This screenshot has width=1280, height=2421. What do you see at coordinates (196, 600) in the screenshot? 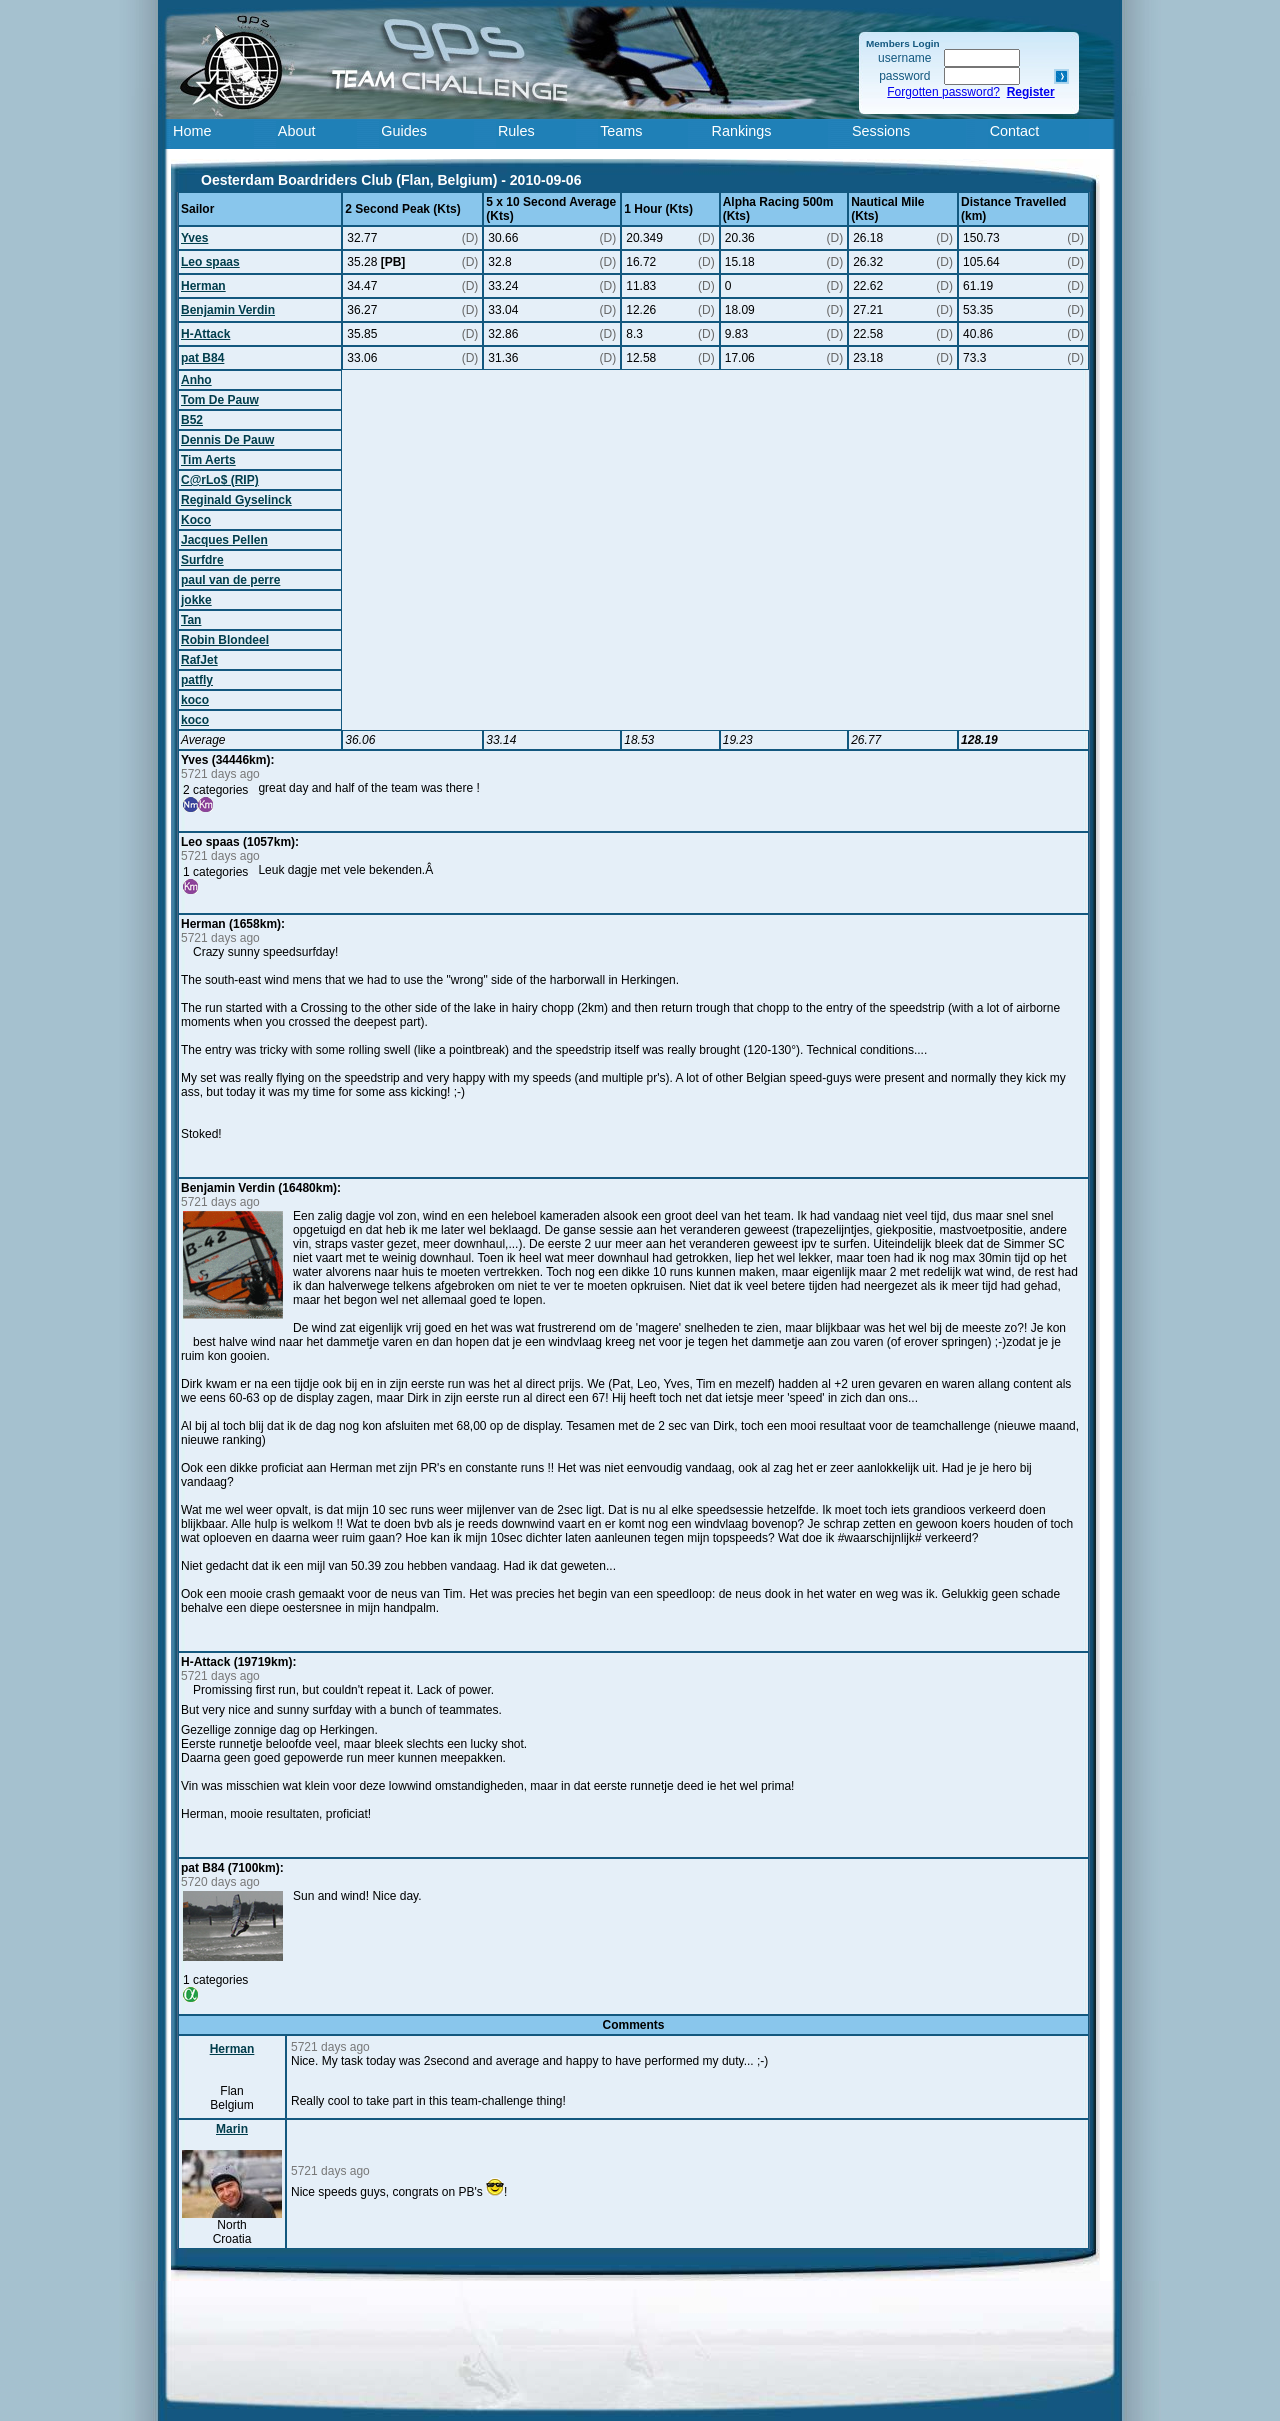
I see `jokke` at bounding box center [196, 600].